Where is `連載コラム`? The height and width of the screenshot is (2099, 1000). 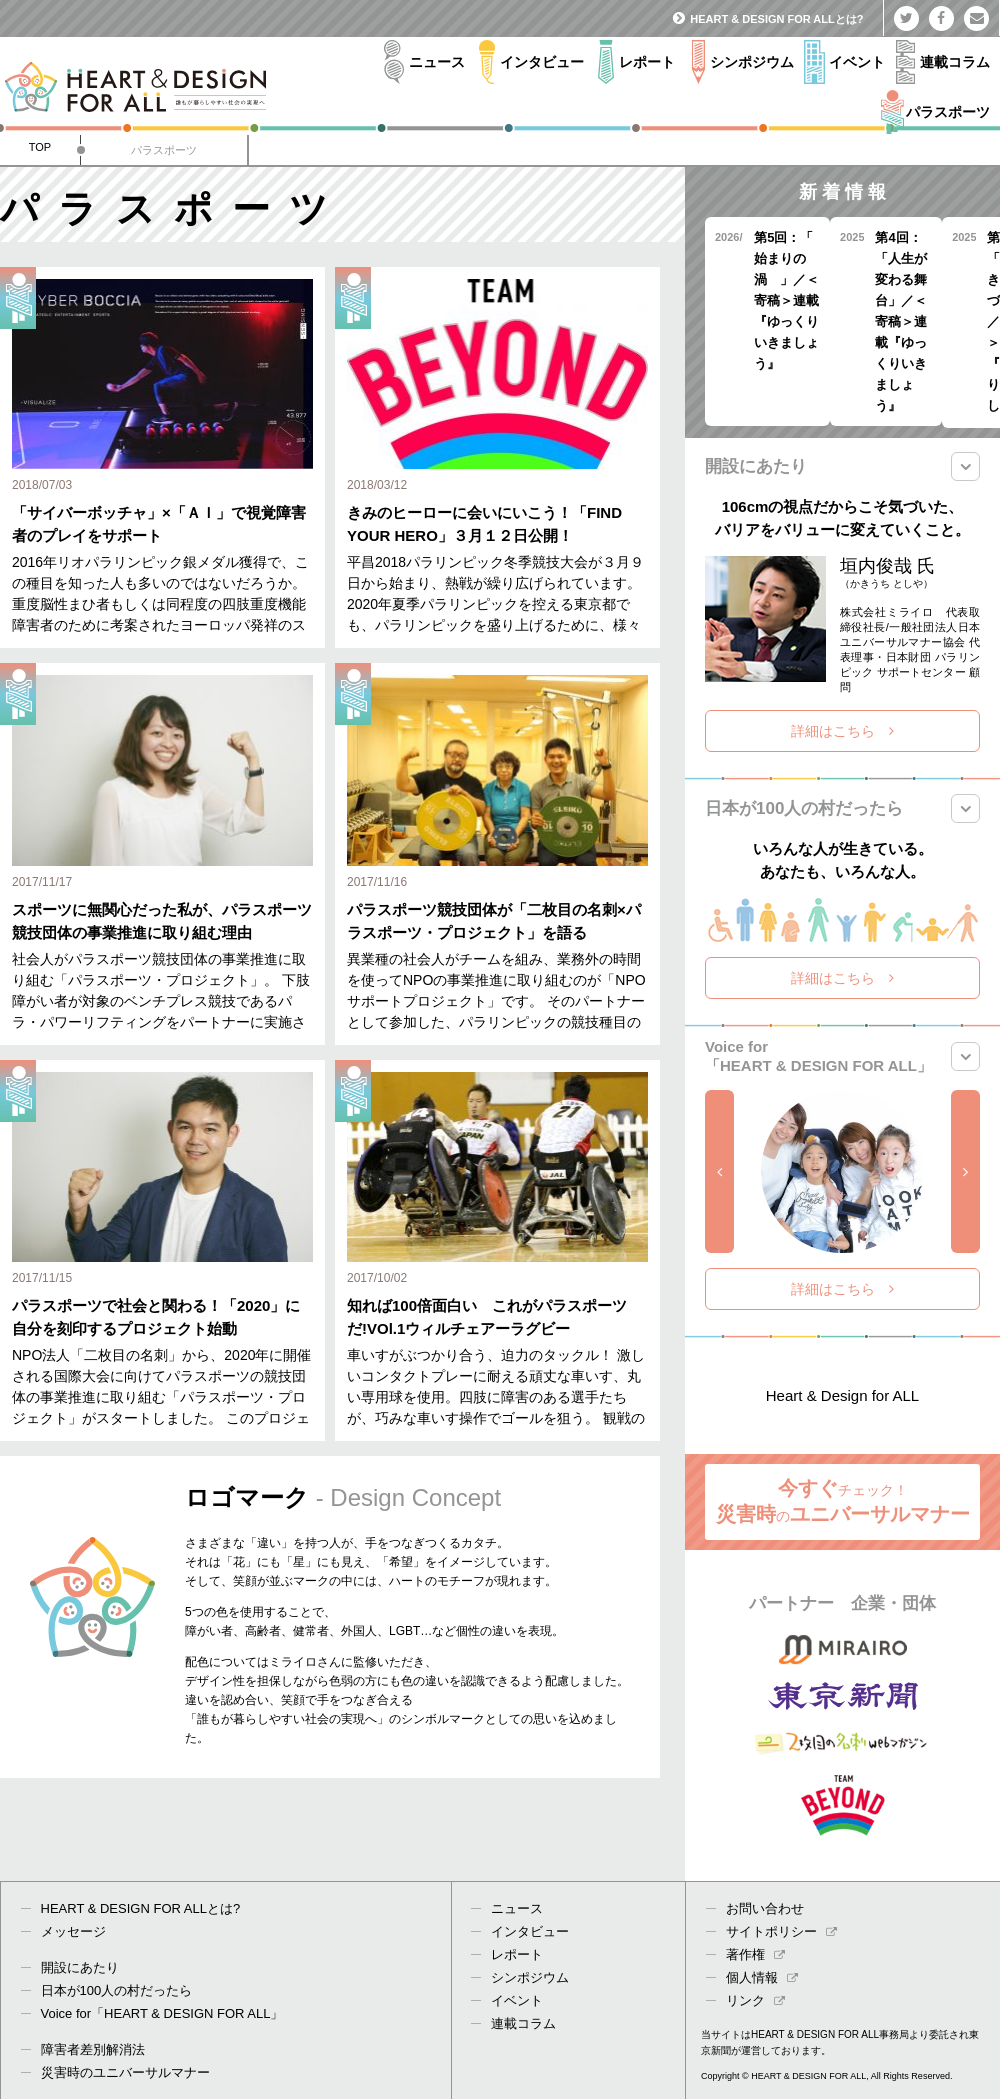
連載コラム is located at coordinates (523, 2023).